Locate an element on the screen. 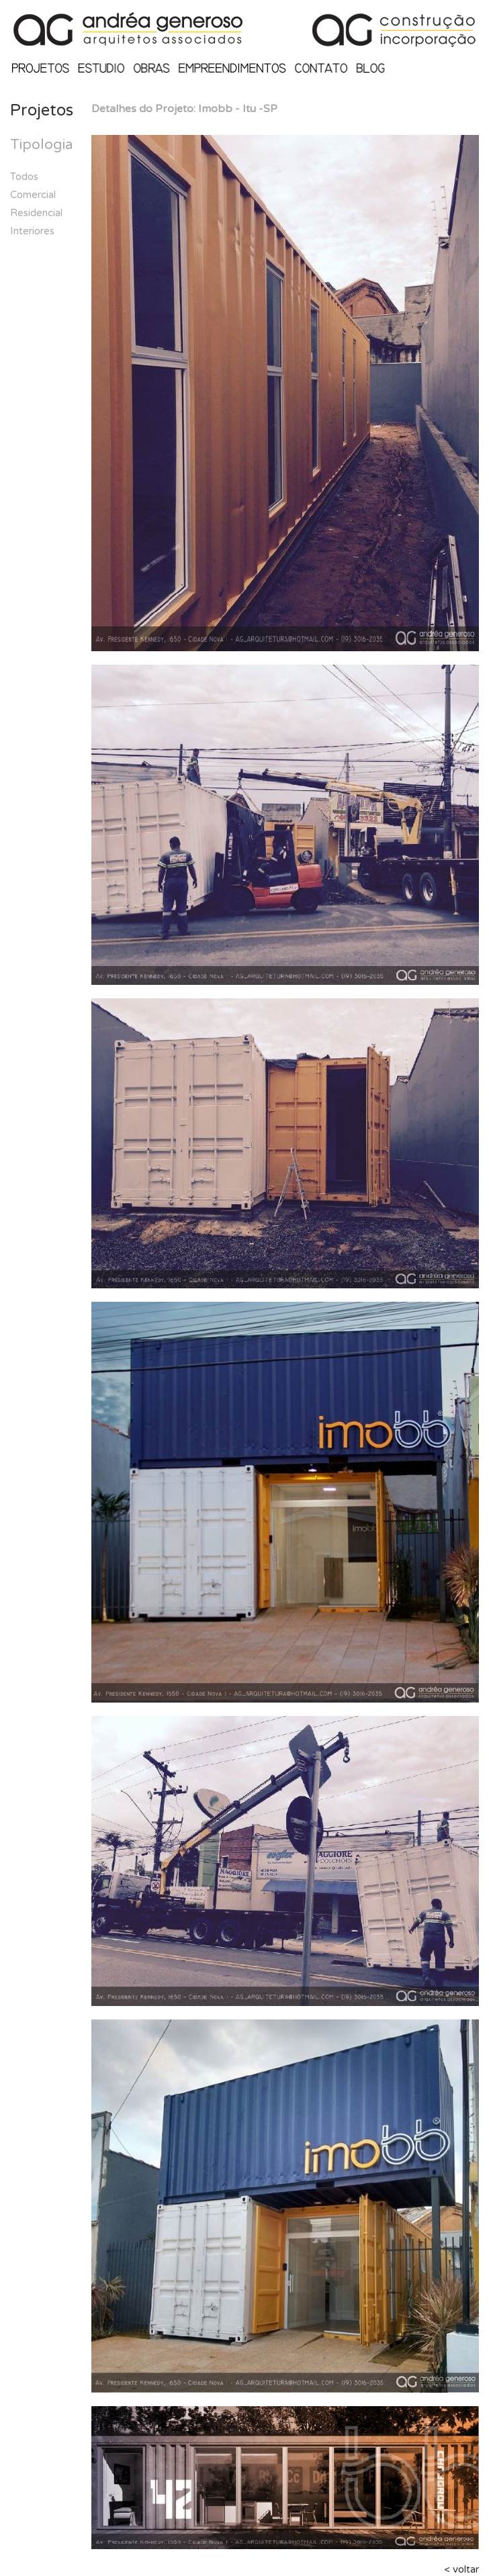  Interiores is located at coordinates (32, 231).